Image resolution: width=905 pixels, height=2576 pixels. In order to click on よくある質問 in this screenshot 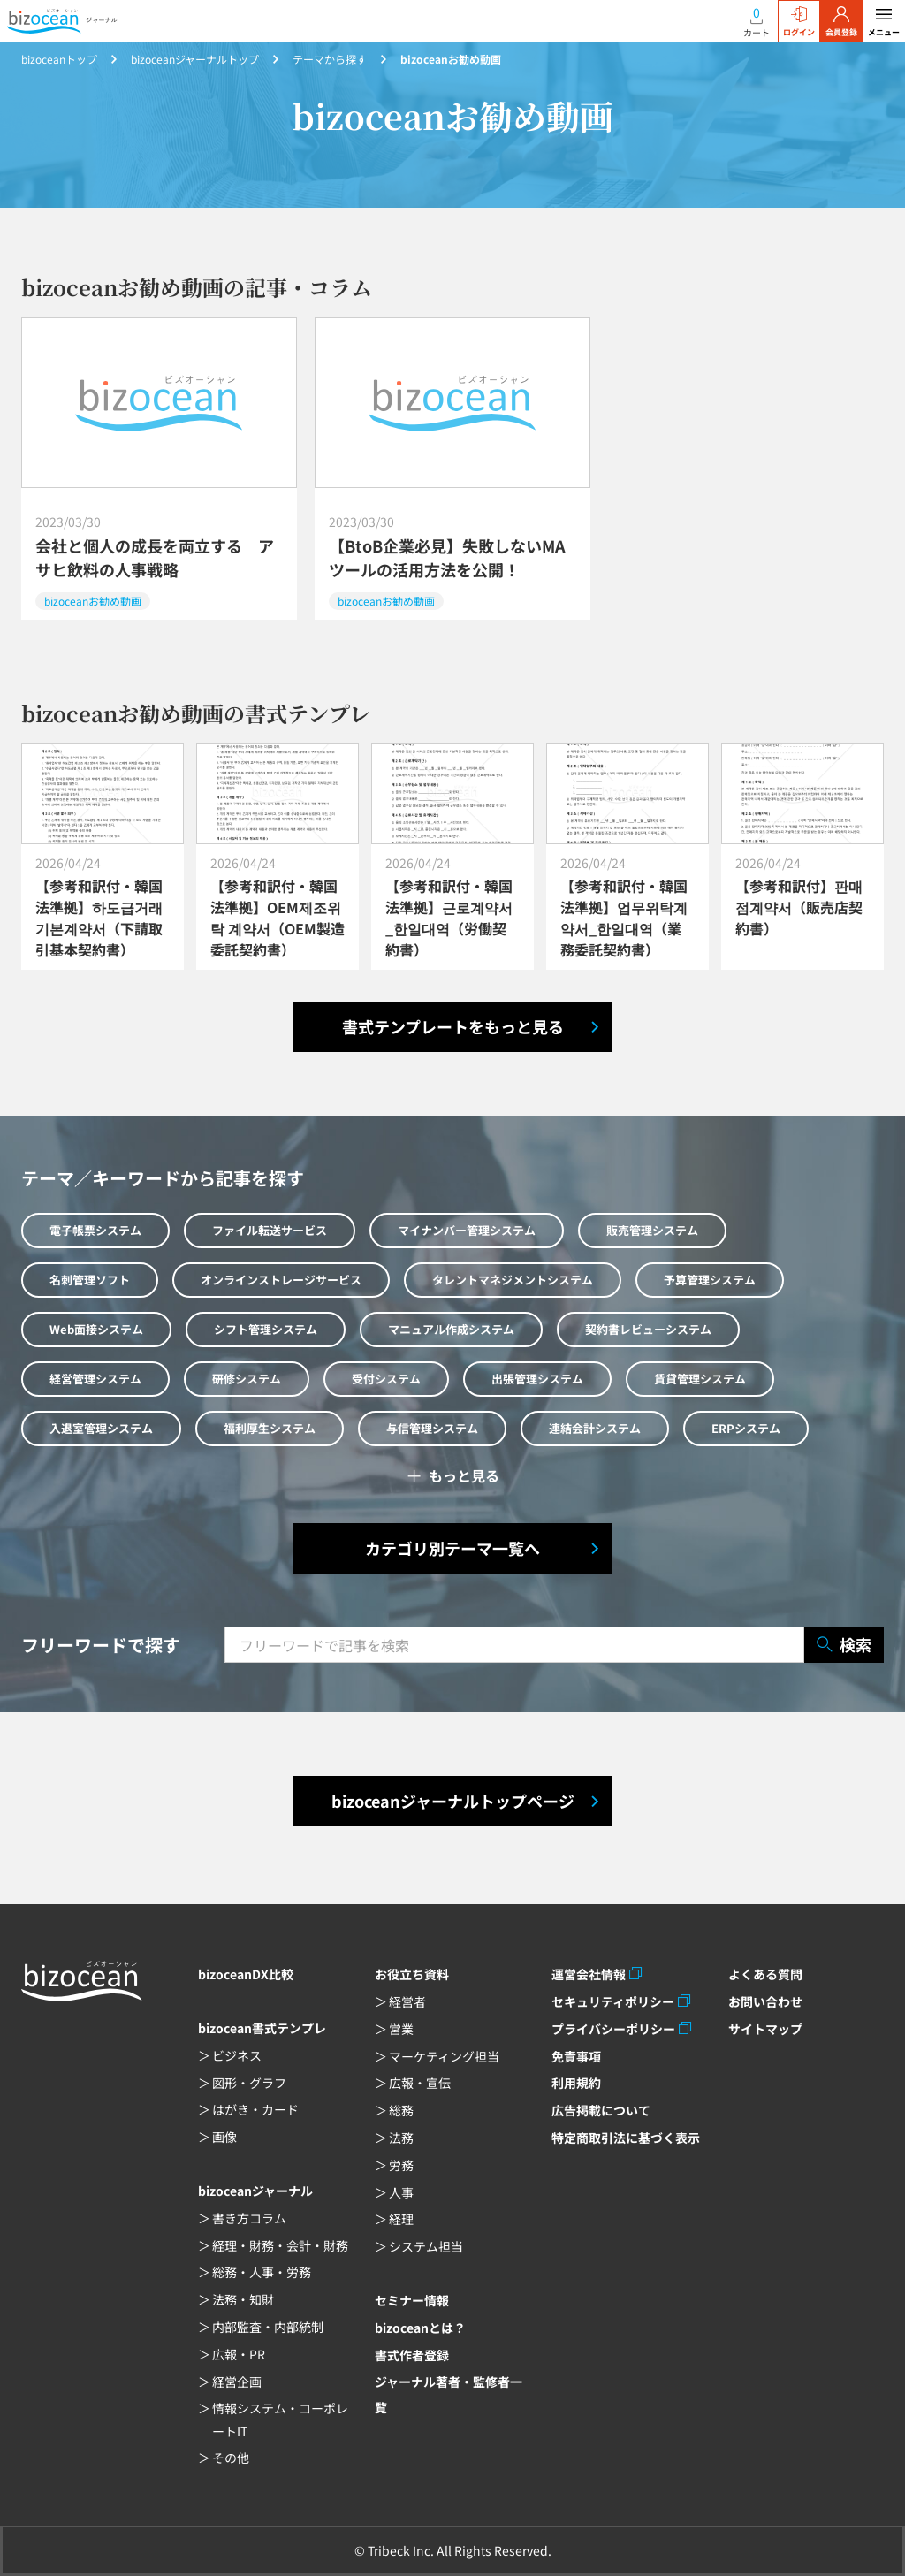, I will do `click(765, 1974)`.